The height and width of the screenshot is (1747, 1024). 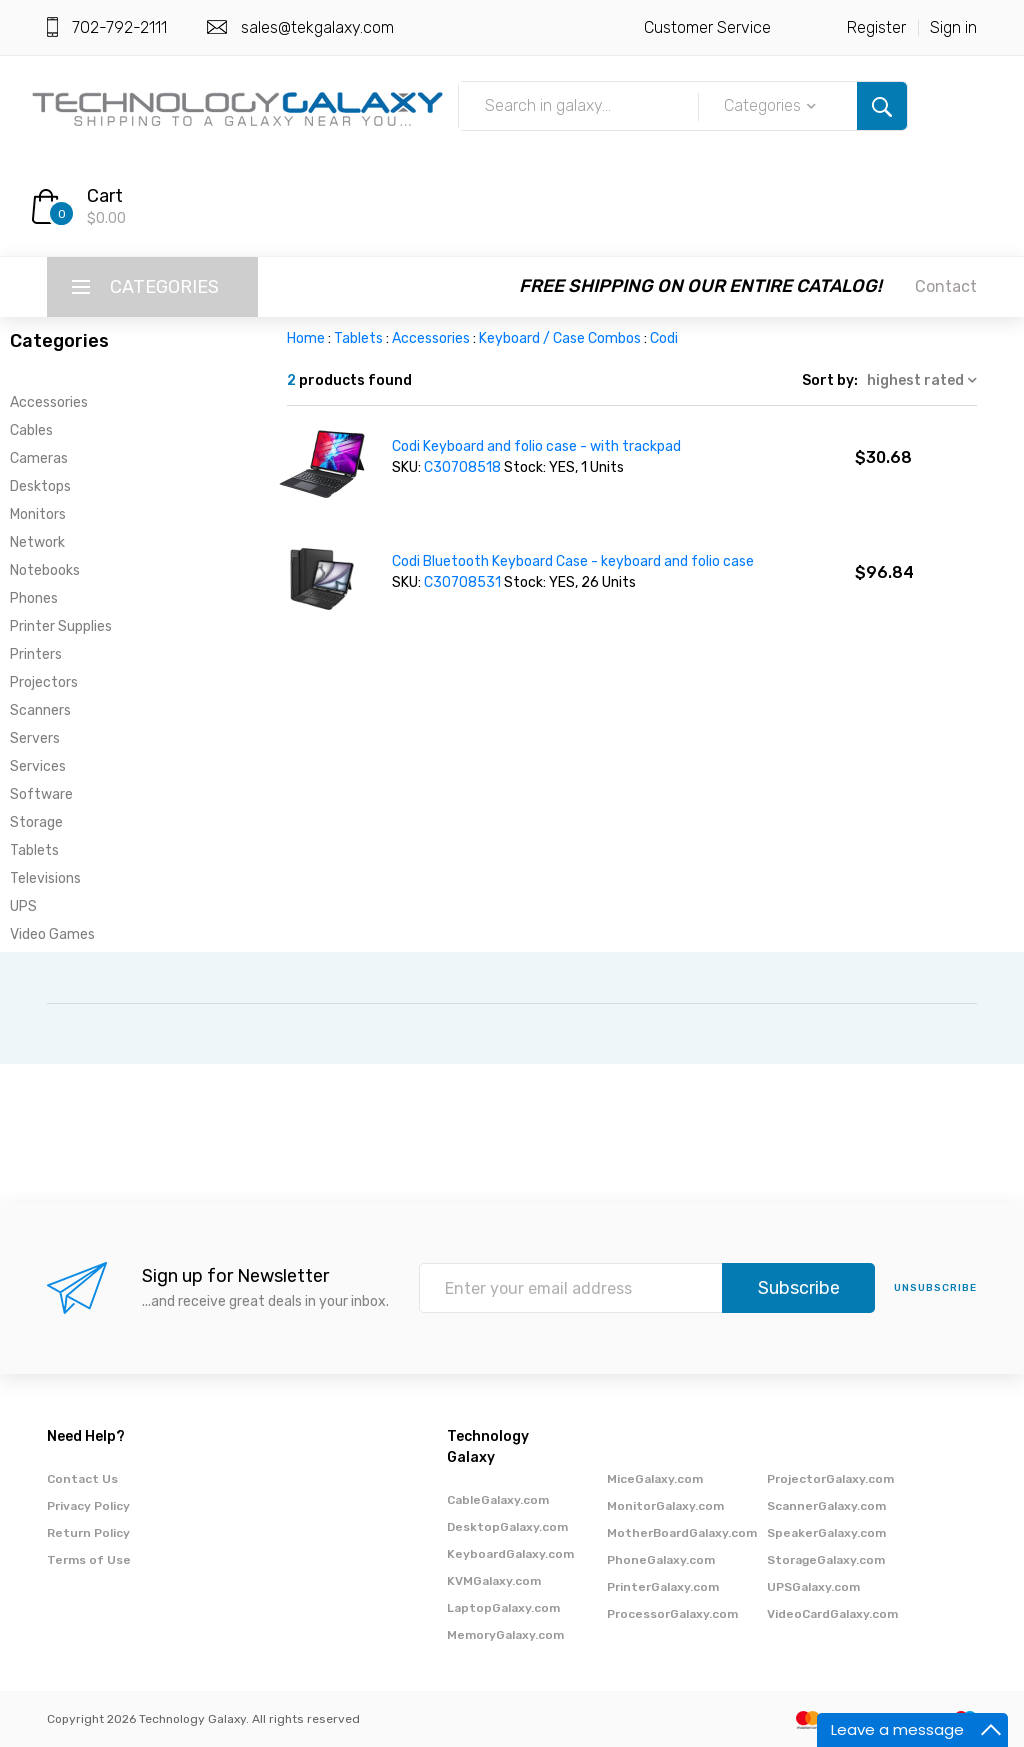 I want to click on MotherBoardGalaxy.com, so click(x=682, y=1533).